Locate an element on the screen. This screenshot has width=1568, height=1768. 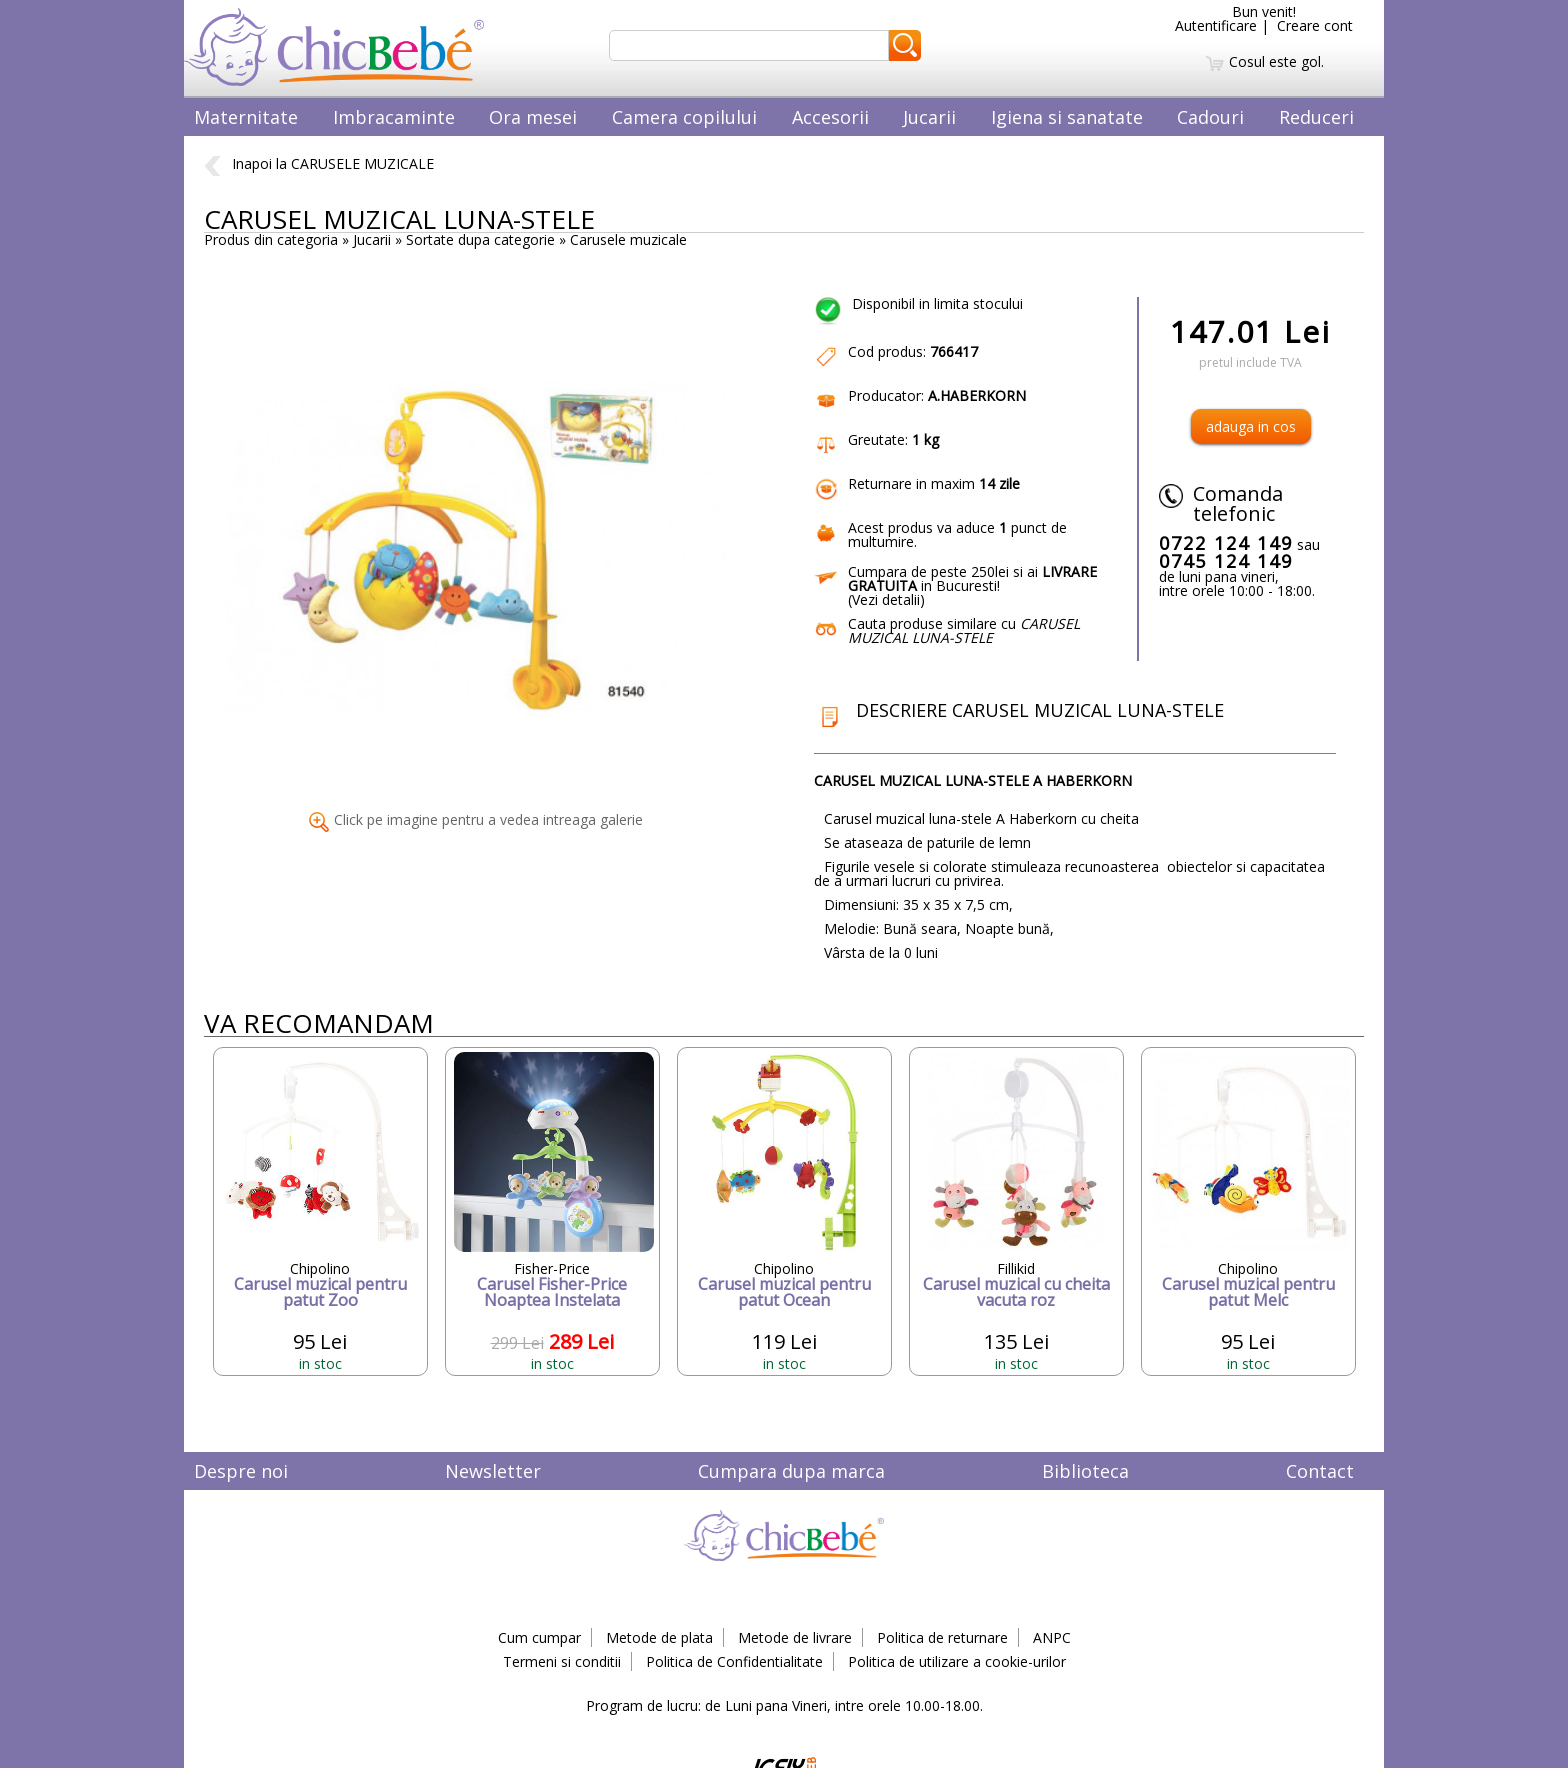
Termeni si conditii is located at coordinates (562, 1661).